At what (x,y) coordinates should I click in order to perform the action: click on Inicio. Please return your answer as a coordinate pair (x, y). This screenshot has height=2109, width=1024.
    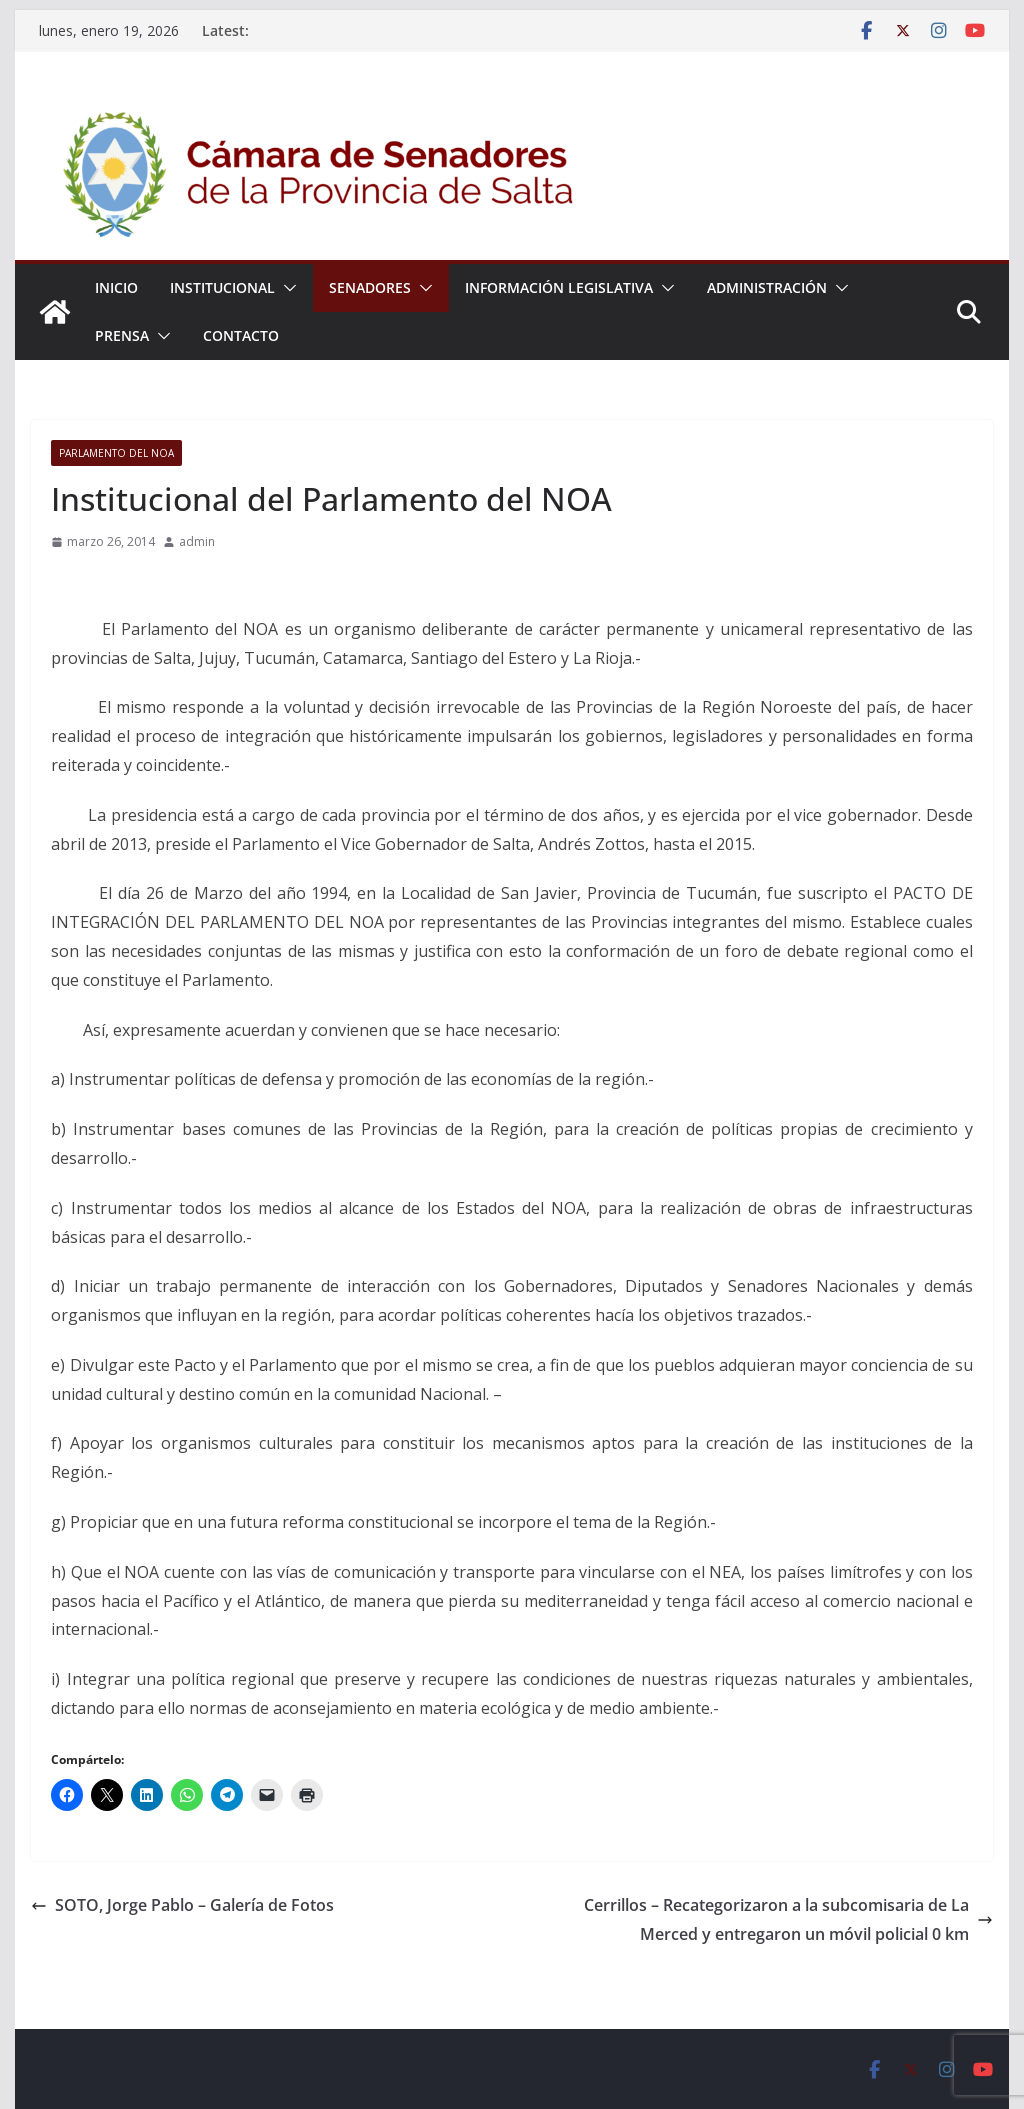
    Looking at the image, I should click on (116, 287).